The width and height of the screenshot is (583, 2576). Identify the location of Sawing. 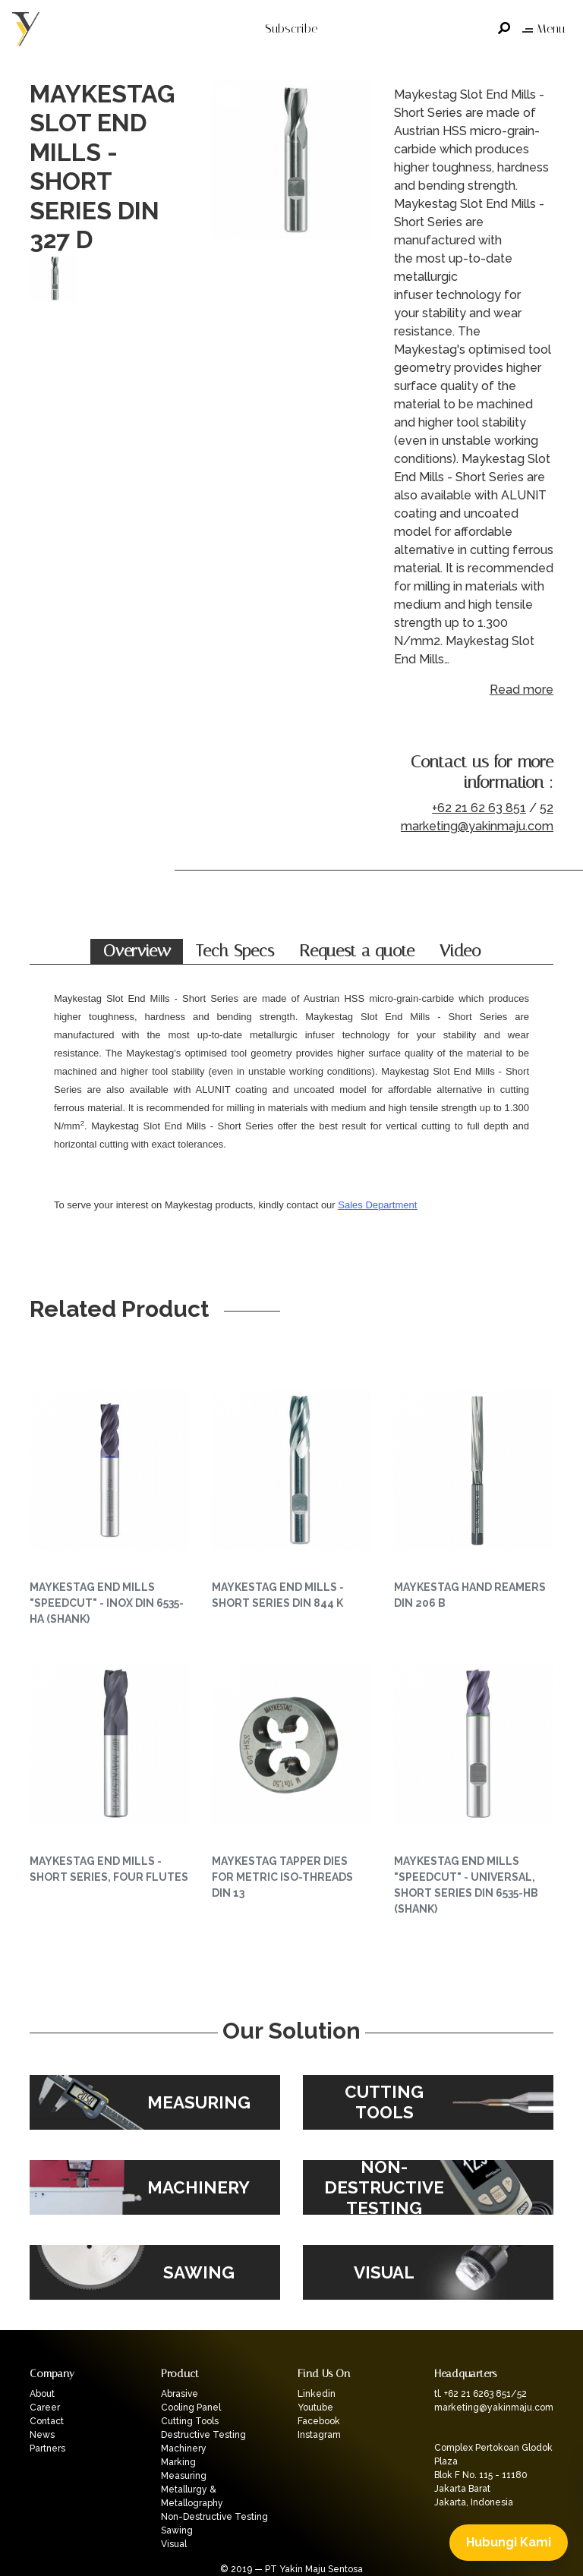
(177, 2530).